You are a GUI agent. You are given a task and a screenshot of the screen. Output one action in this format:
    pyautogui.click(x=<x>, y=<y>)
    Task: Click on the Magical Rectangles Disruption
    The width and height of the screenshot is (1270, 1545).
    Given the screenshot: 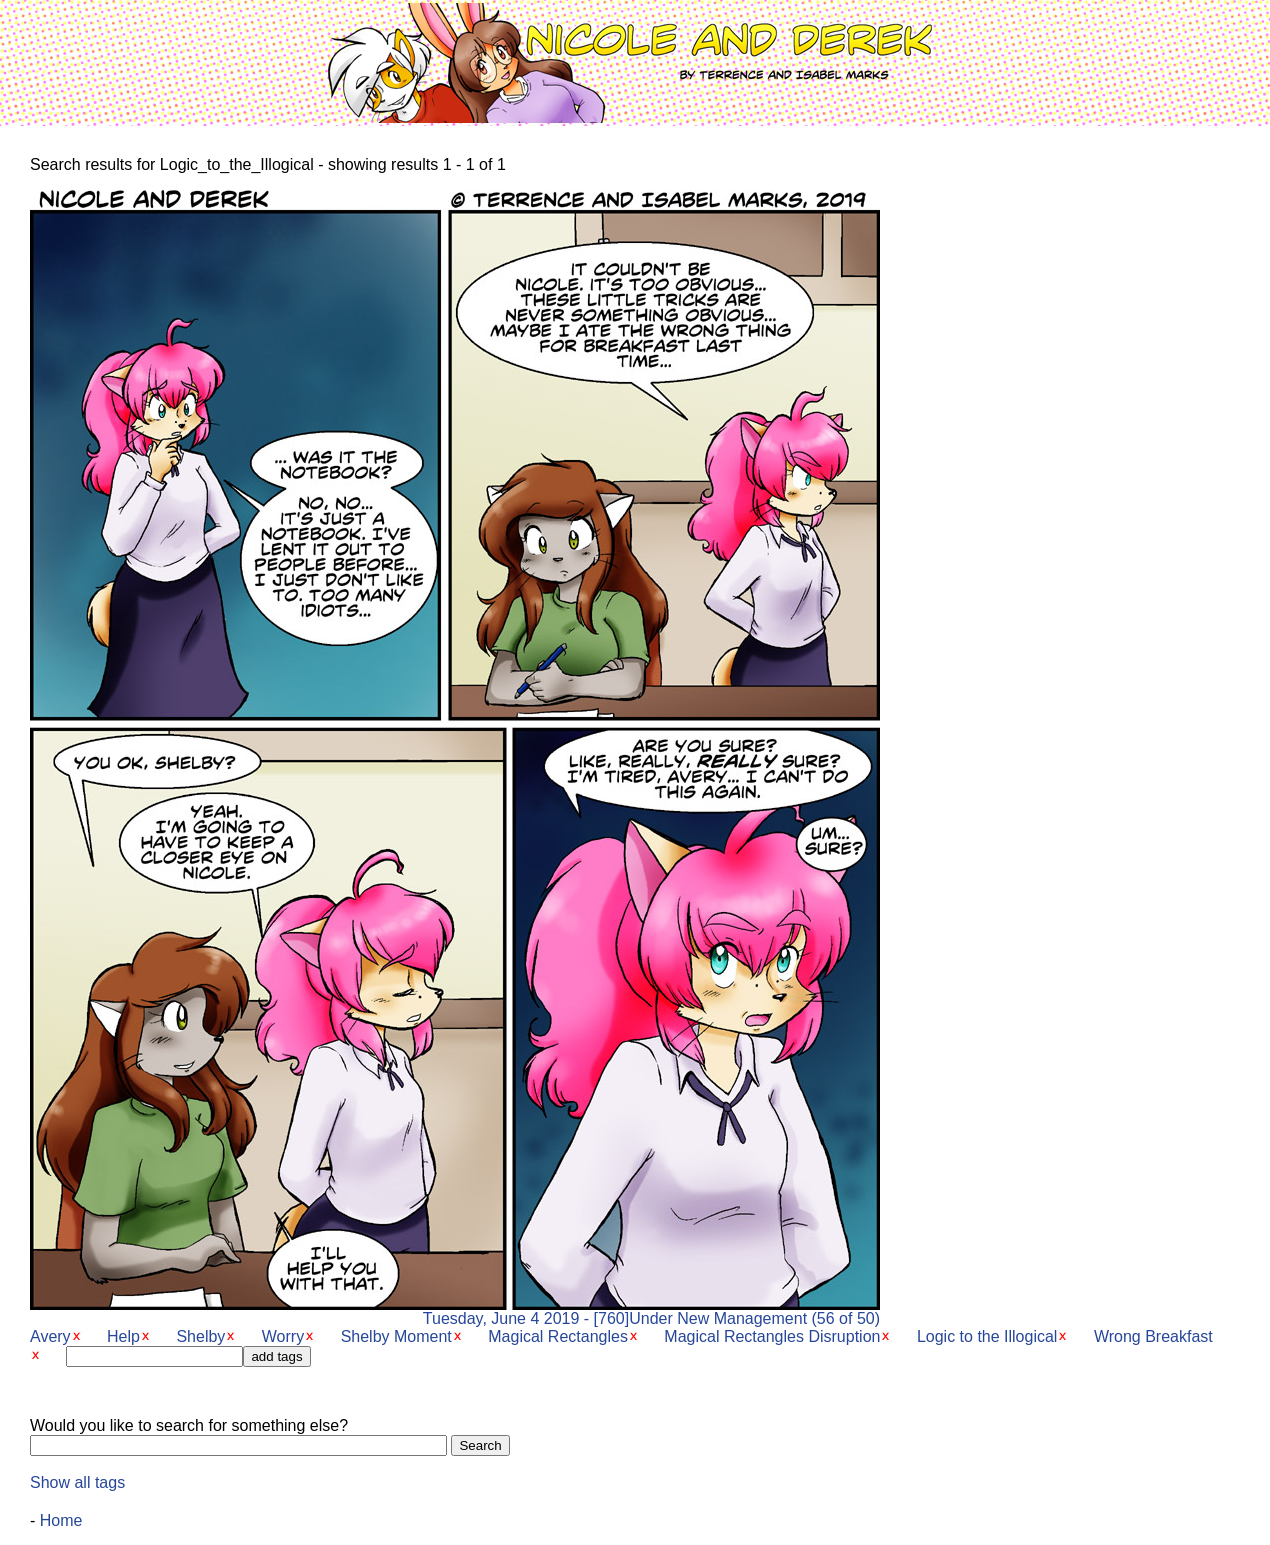 What is the action you would take?
    pyautogui.click(x=772, y=1336)
    